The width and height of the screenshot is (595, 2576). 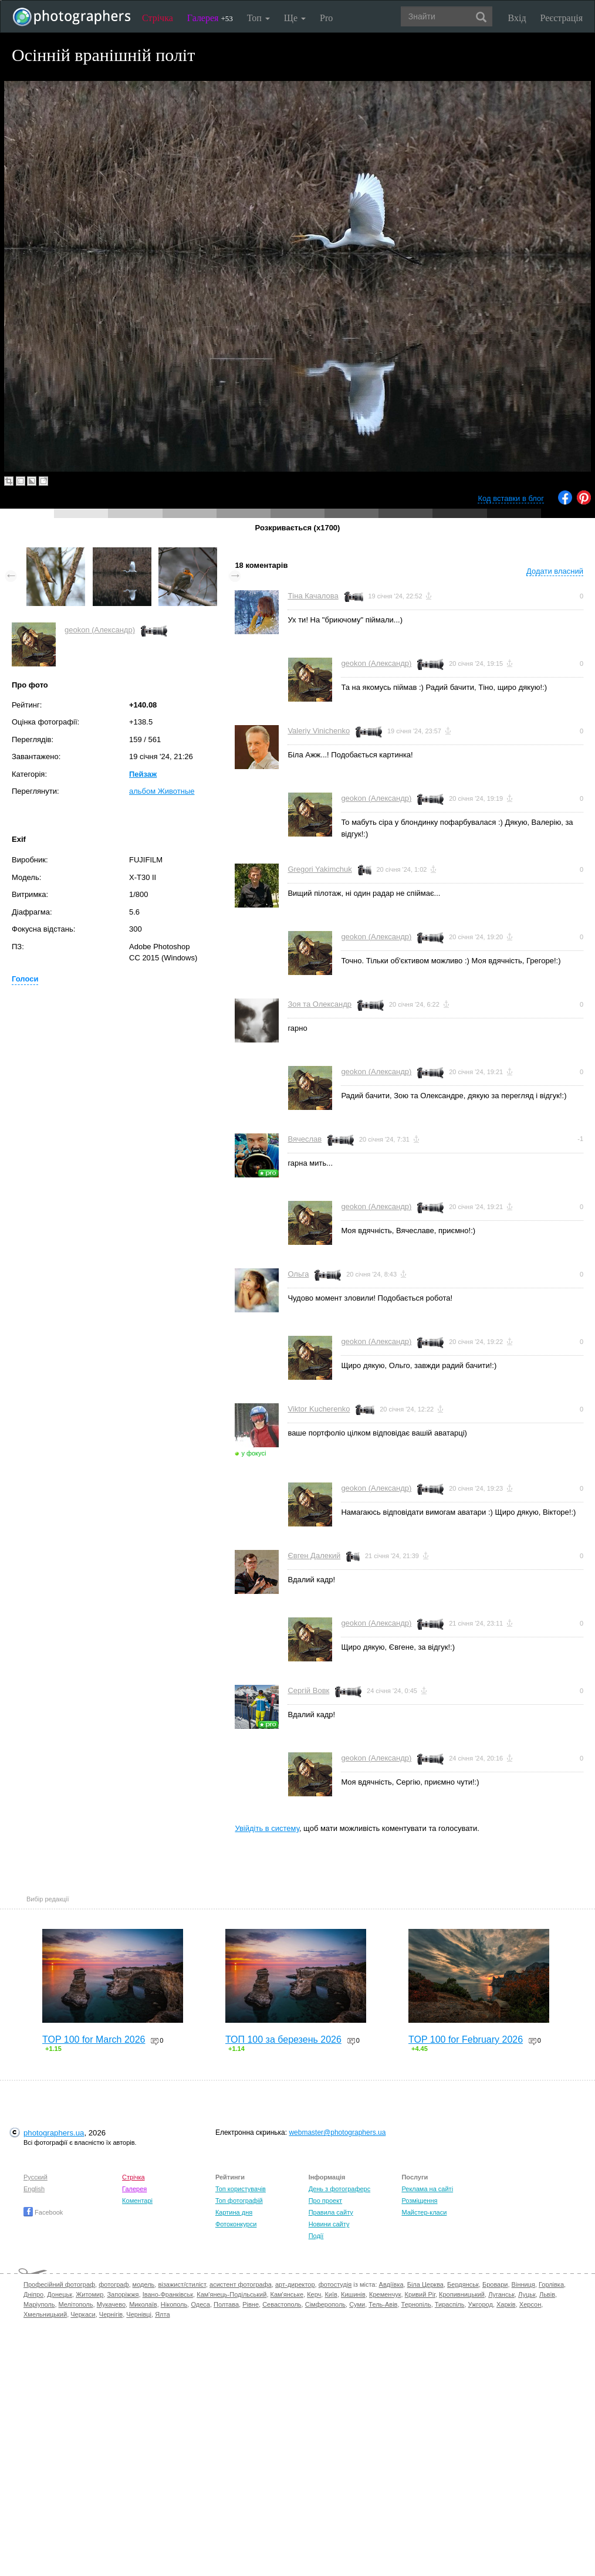 What do you see at coordinates (143, 2304) in the screenshot?
I see `Миколаїв` at bounding box center [143, 2304].